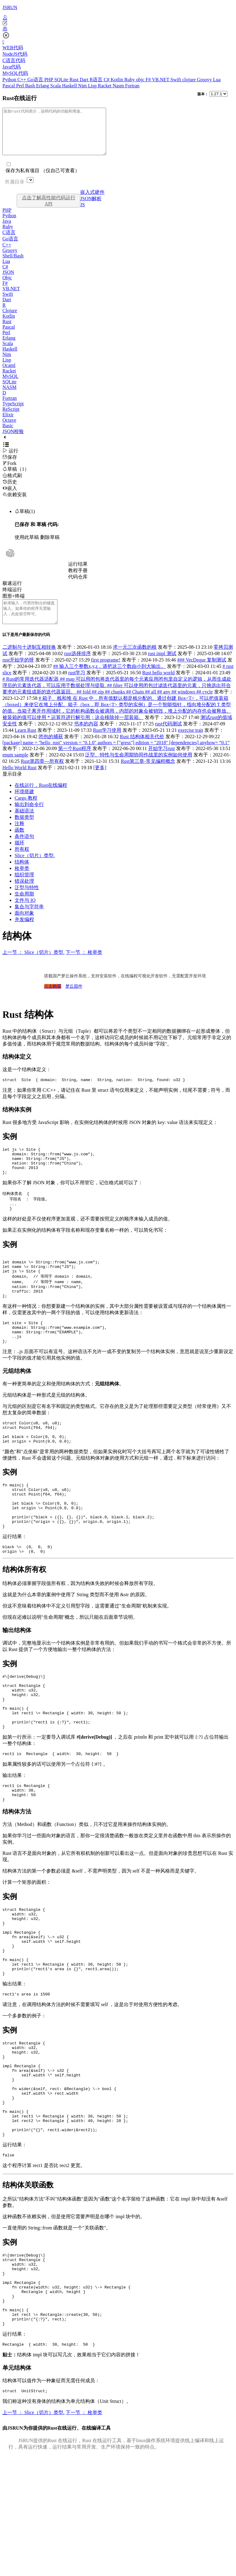 This screenshot has height=2576, width=236. What do you see at coordinates (22, 79) in the screenshot?
I see `C++` at bounding box center [22, 79].